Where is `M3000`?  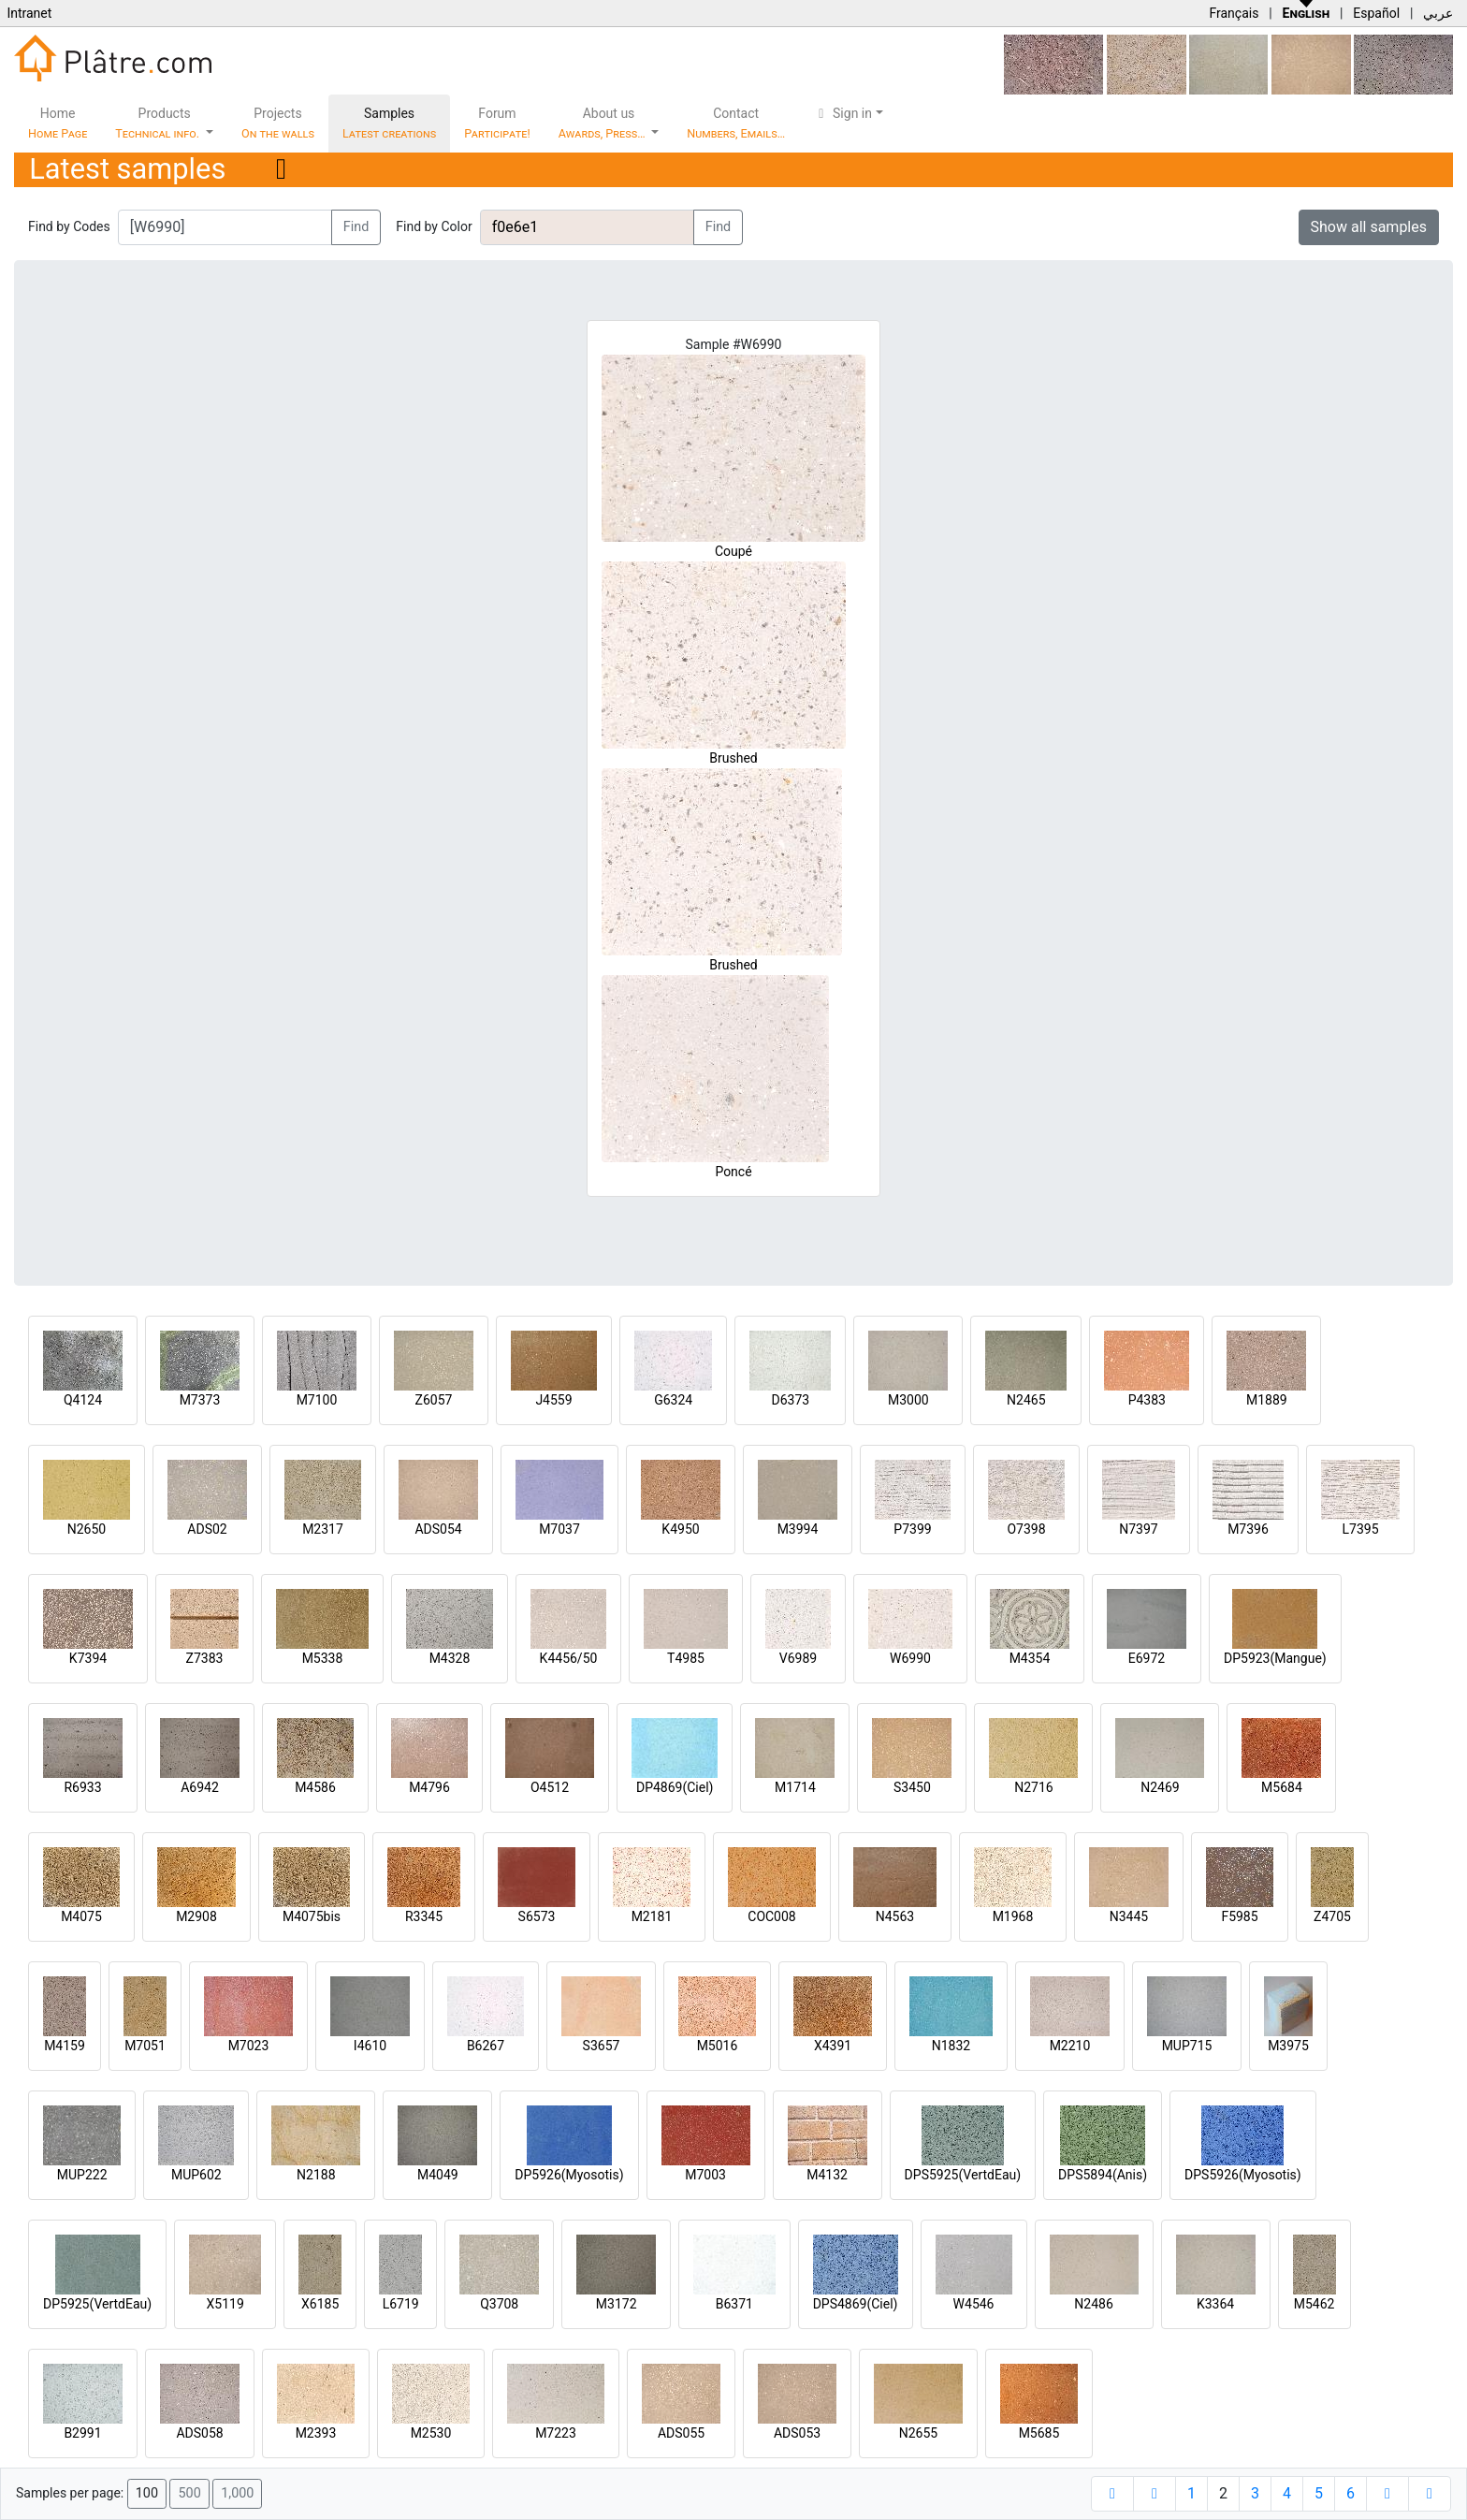 M3000 is located at coordinates (908, 1399).